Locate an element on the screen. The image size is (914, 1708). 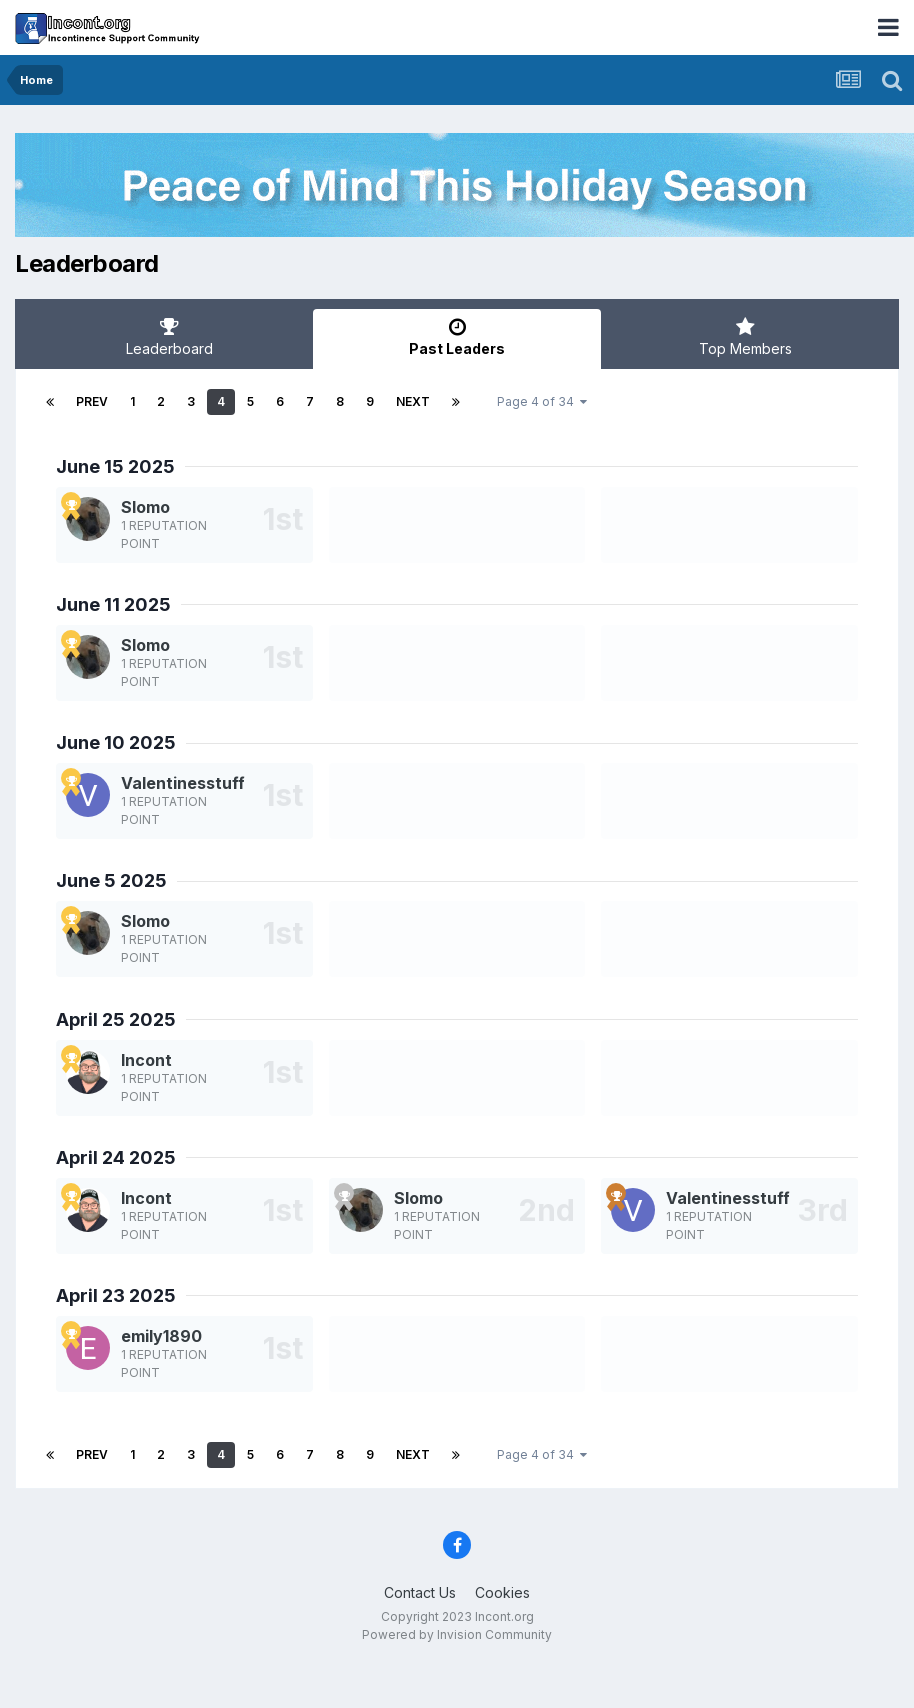
Prev is located at coordinates (92, 401).